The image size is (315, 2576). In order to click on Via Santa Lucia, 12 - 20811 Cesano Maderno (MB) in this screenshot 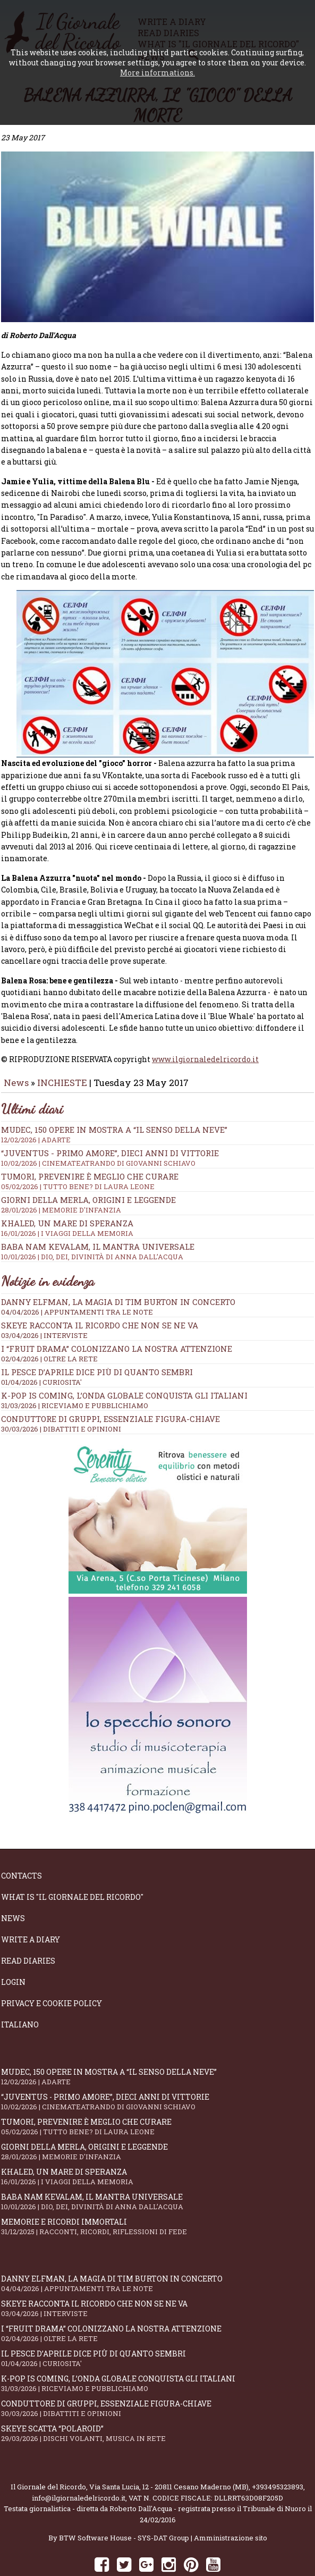, I will do `click(169, 2457)`.